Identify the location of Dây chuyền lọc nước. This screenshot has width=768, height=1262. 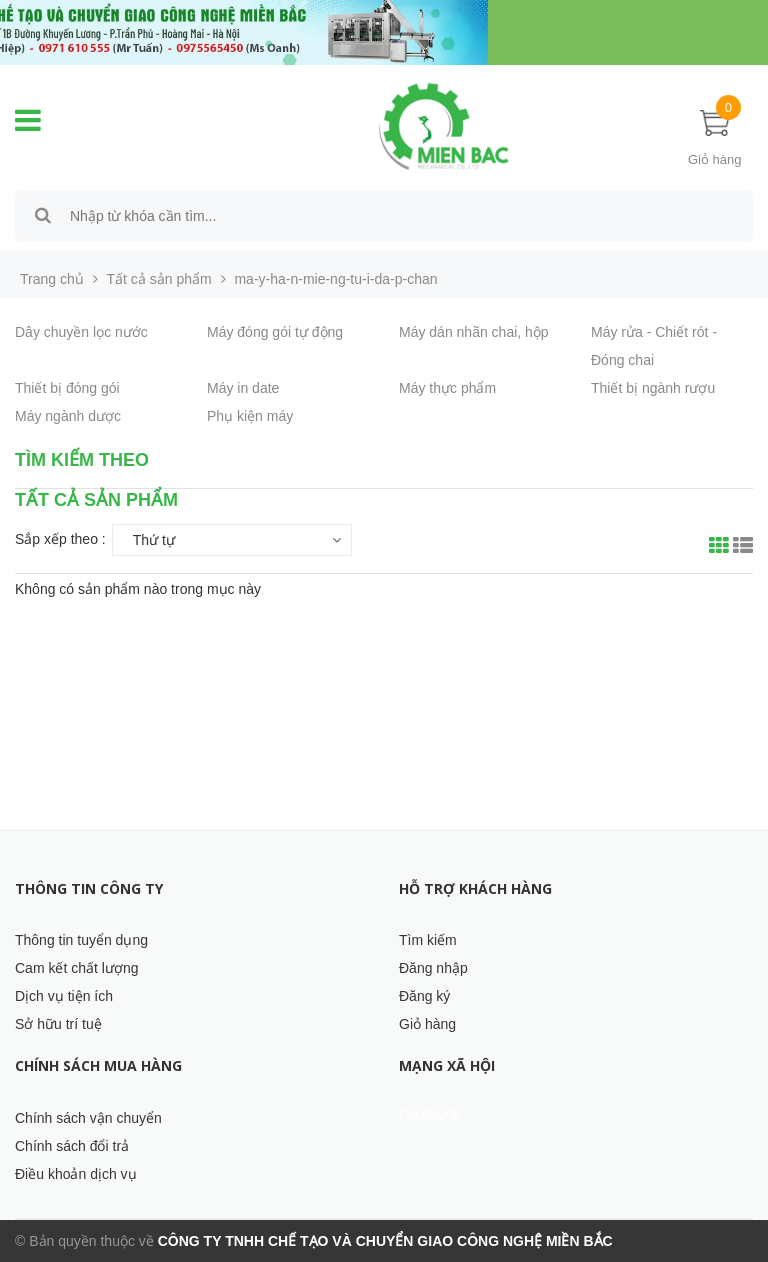
(81, 332).